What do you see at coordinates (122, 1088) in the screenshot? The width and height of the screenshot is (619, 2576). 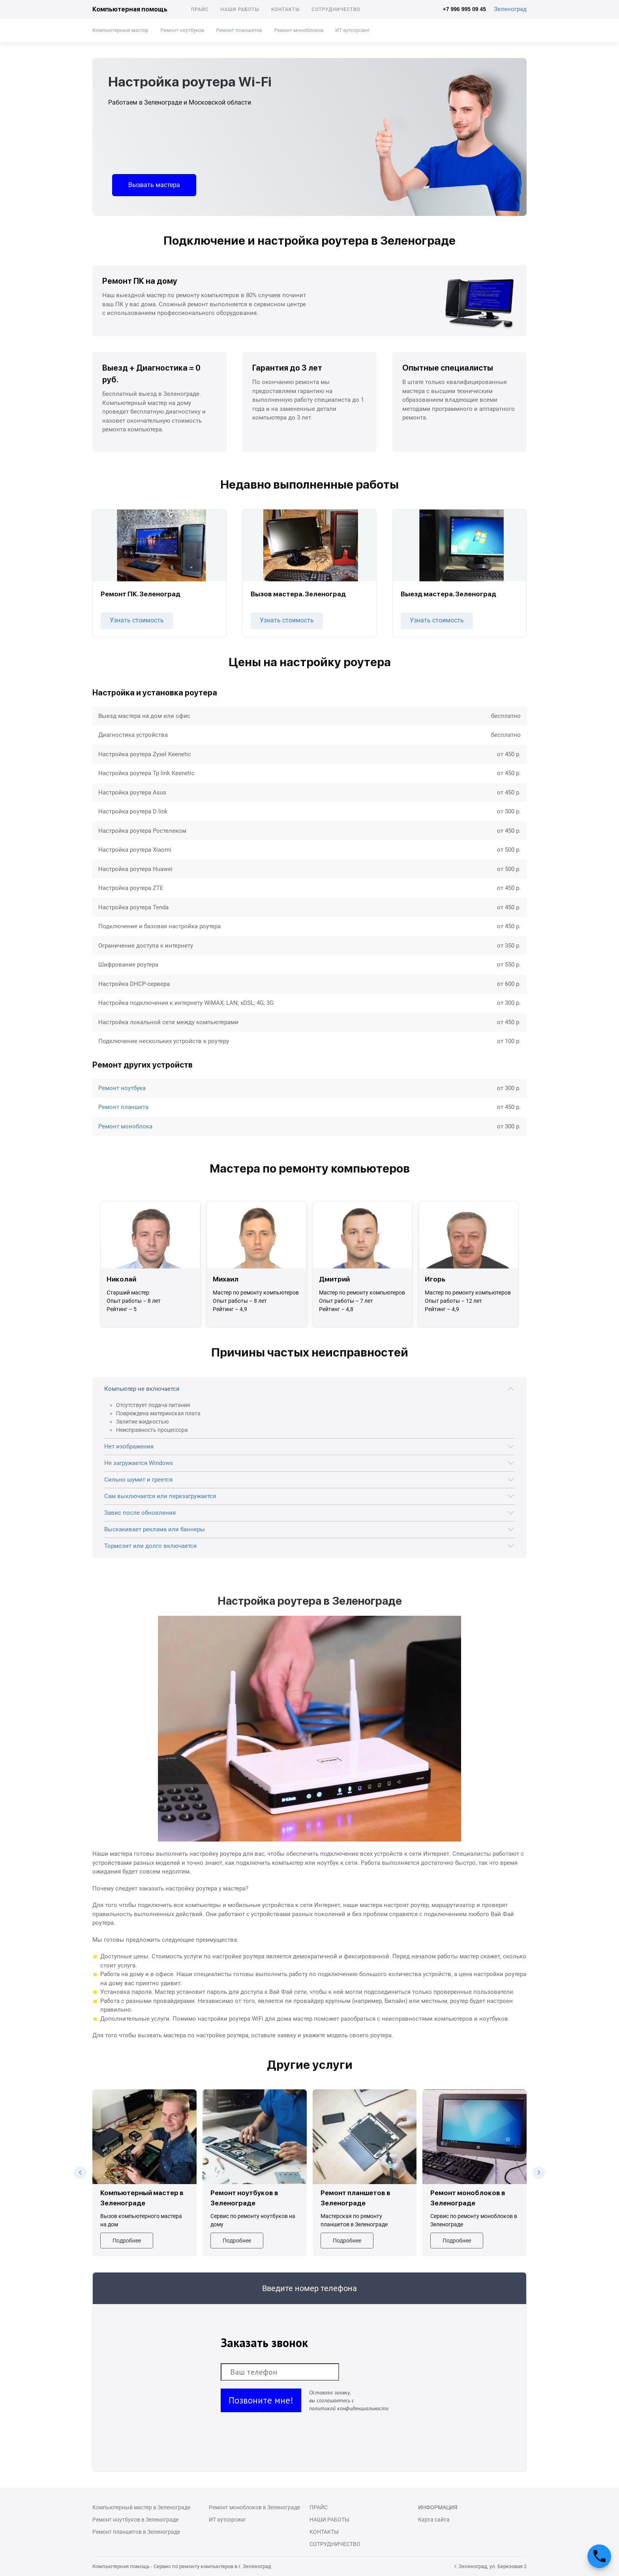 I see `Ремонт ноутбука` at bounding box center [122, 1088].